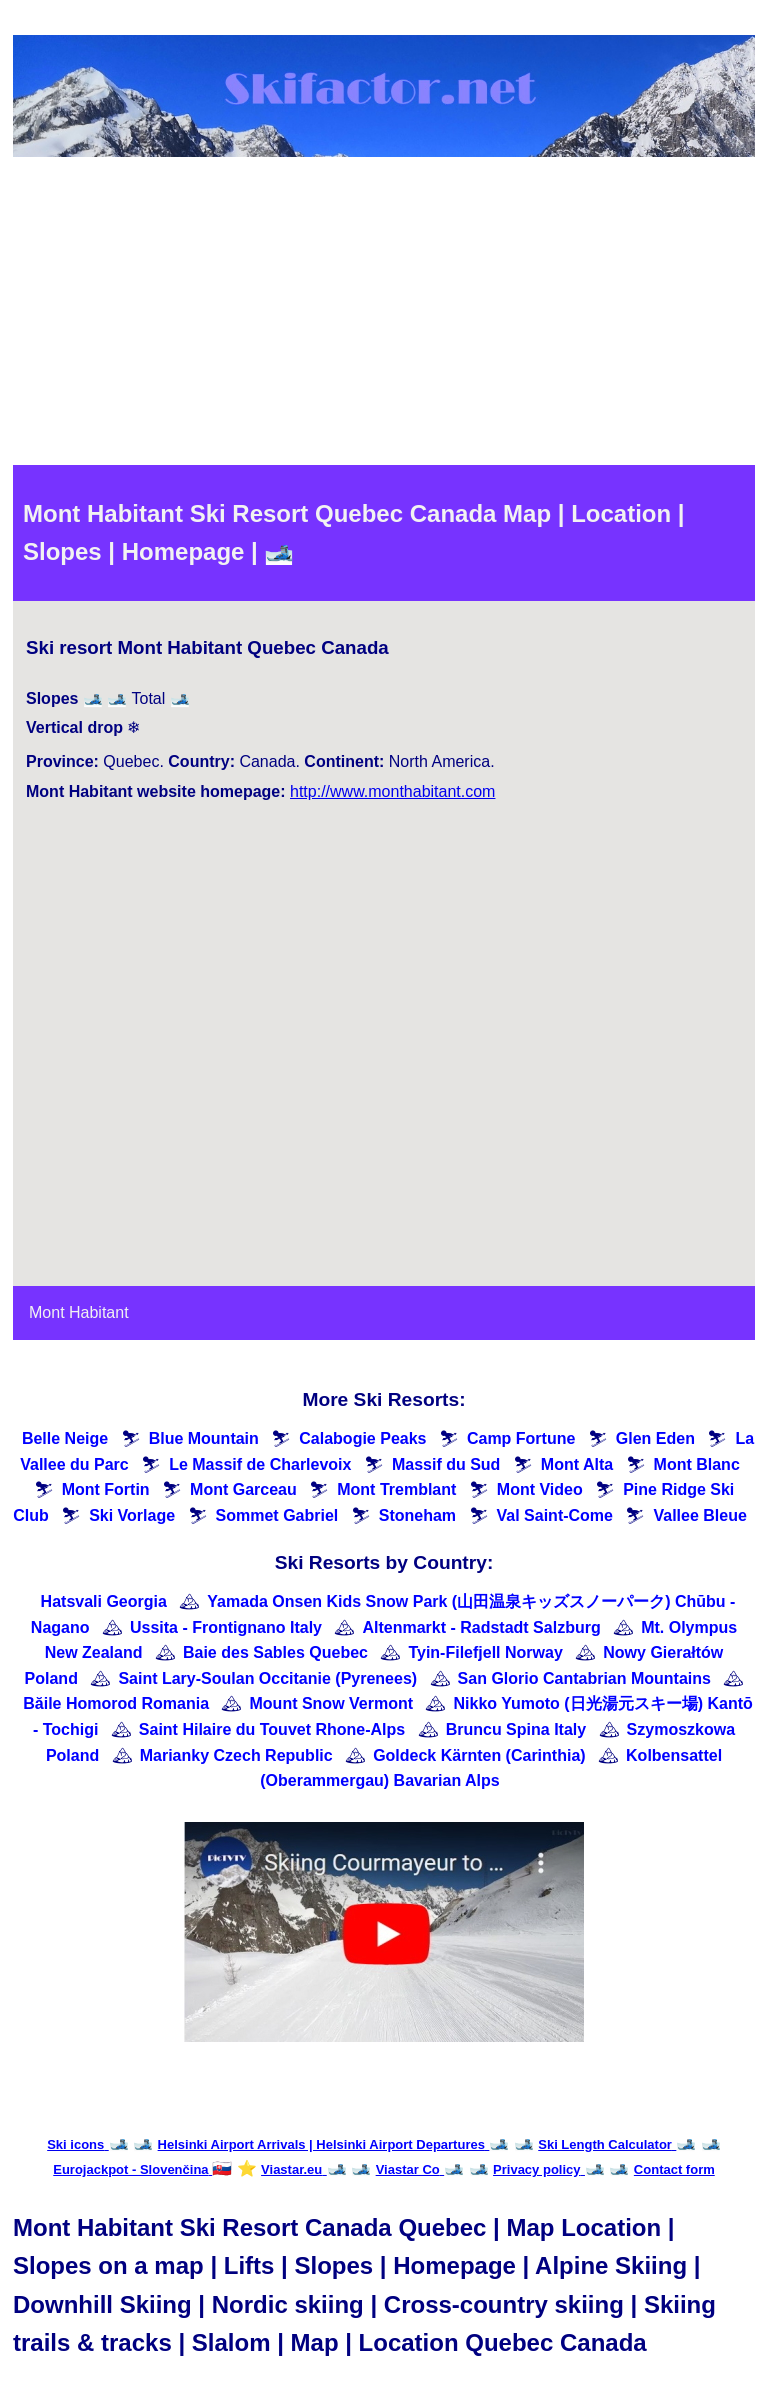 The width and height of the screenshot is (768, 2395). I want to click on Vallee Bleue, so click(699, 1515).